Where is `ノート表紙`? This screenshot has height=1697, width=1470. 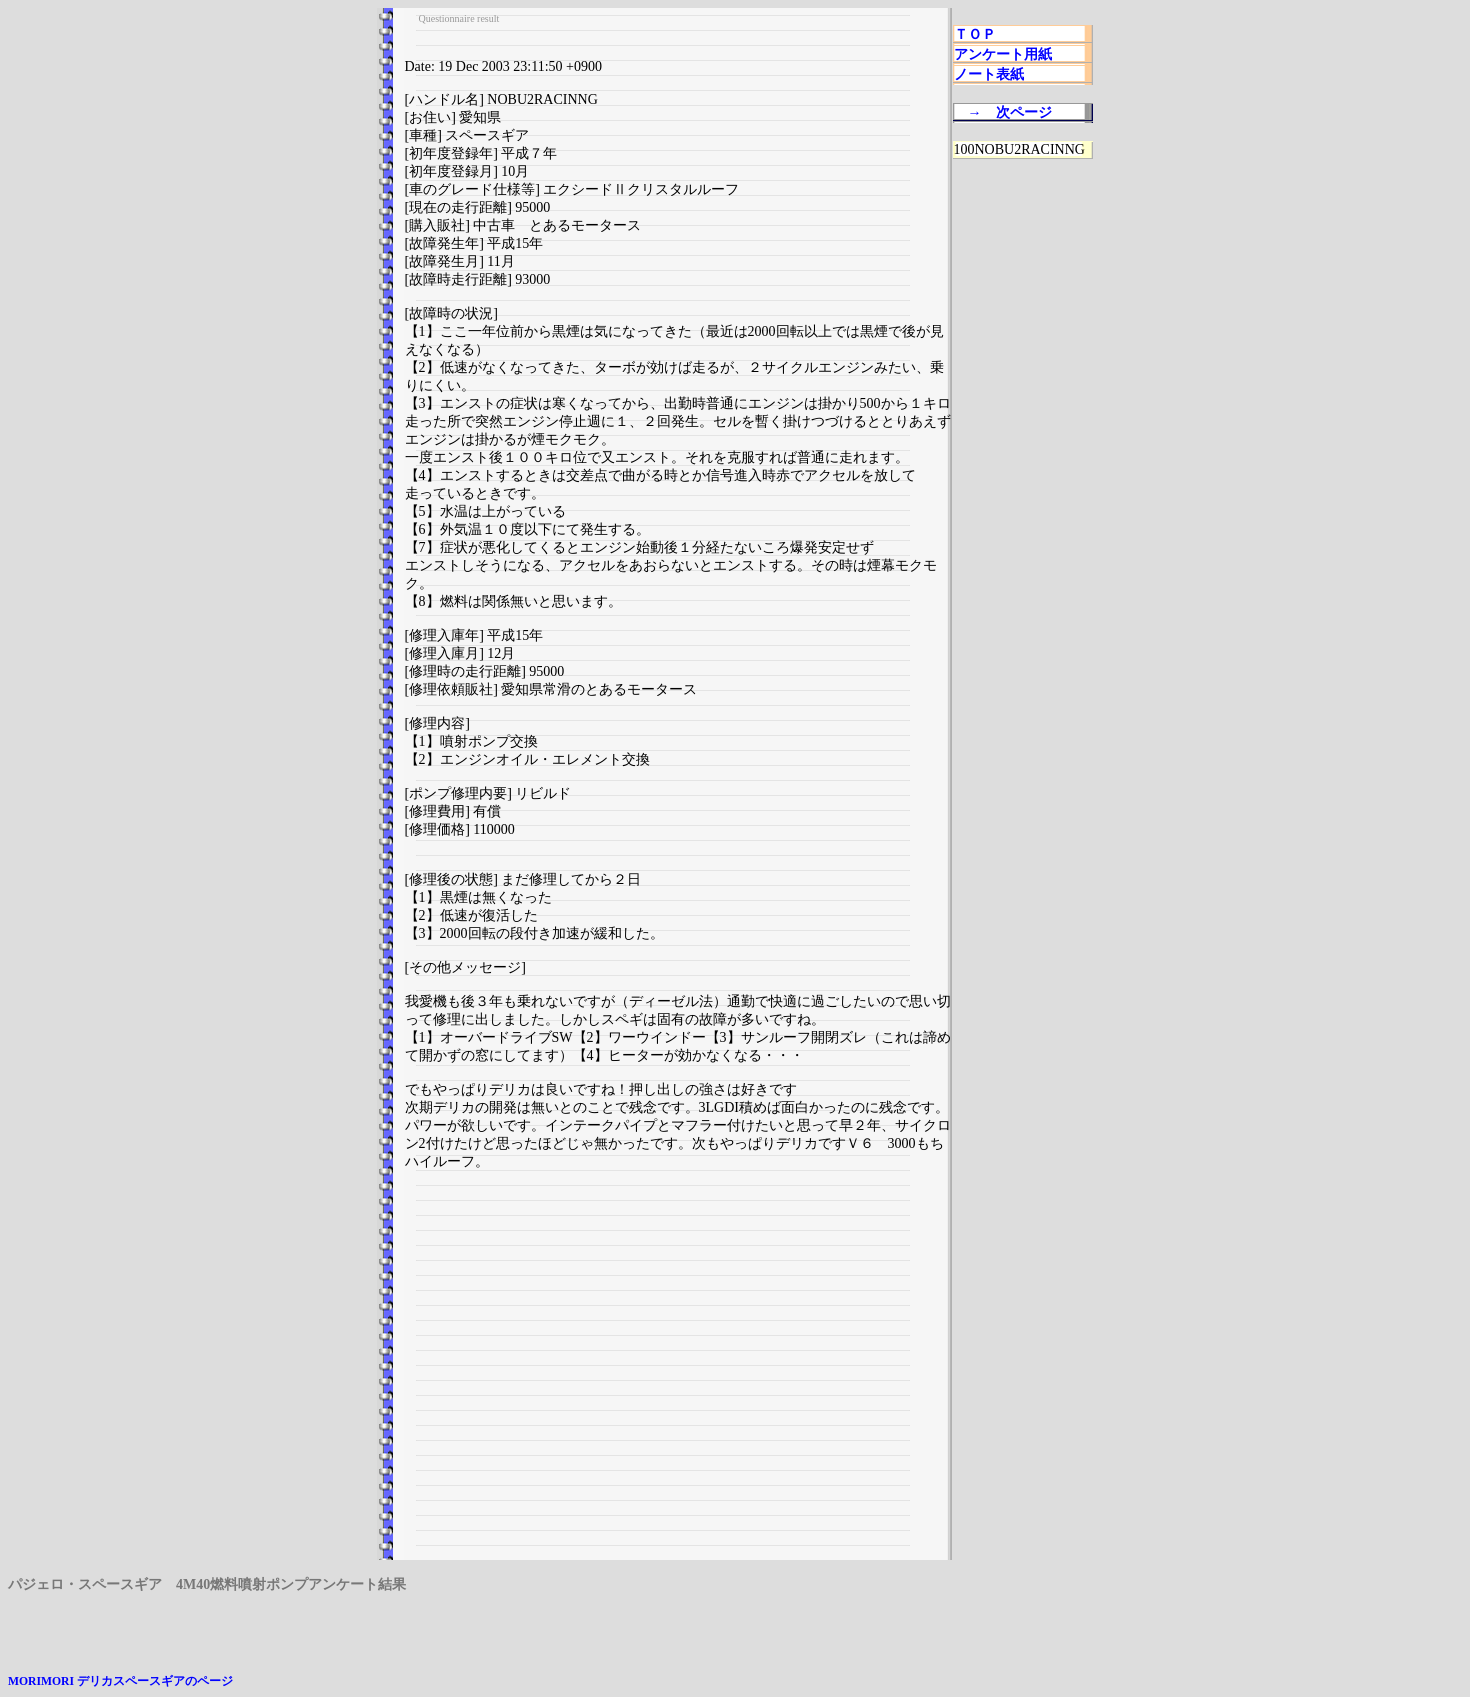 ノート表紙 is located at coordinates (989, 74).